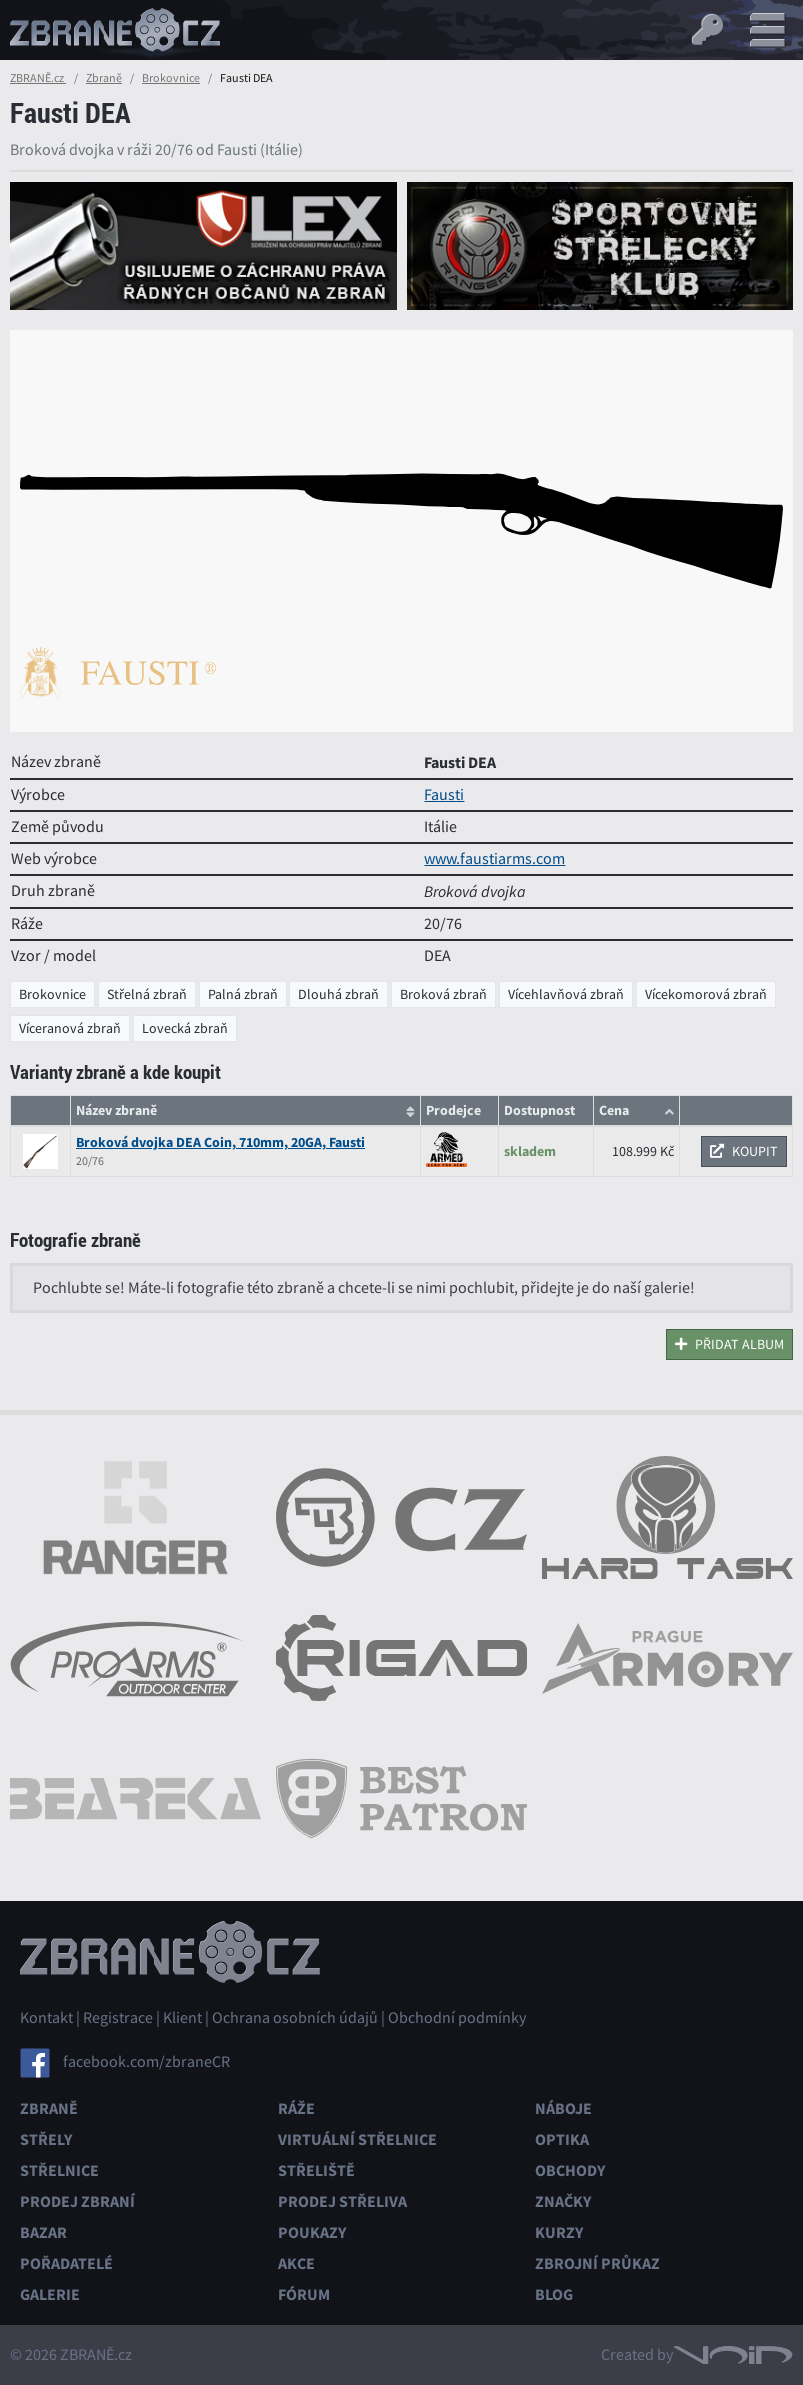 The width and height of the screenshot is (803, 2385). Describe the element at coordinates (220, 1142) in the screenshot. I see `Broková dvojka DEA Coin, 710mm, 20GA, Fausti` at that location.